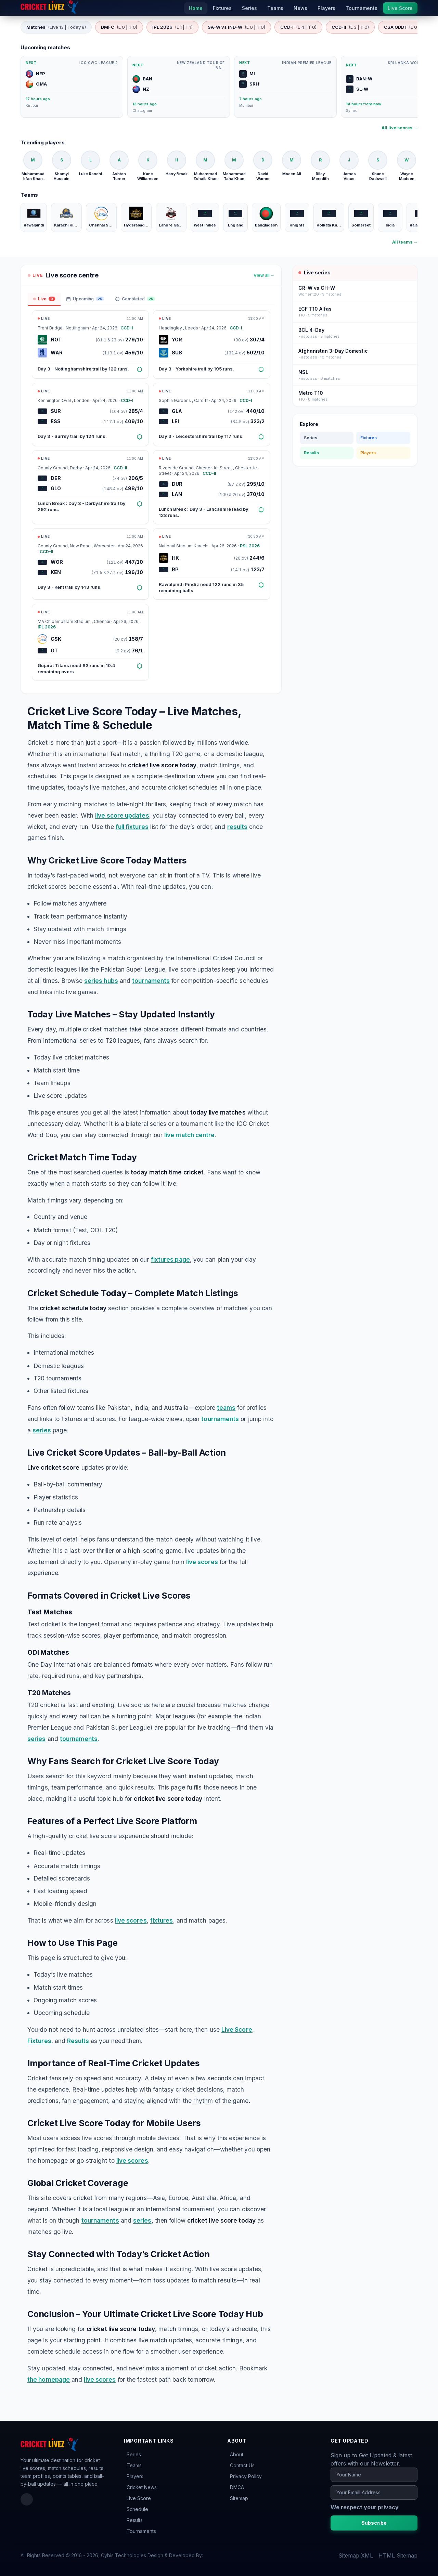  Describe the element at coordinates (141, 2531) in the screenshot. I see `Tournaments` at that location.